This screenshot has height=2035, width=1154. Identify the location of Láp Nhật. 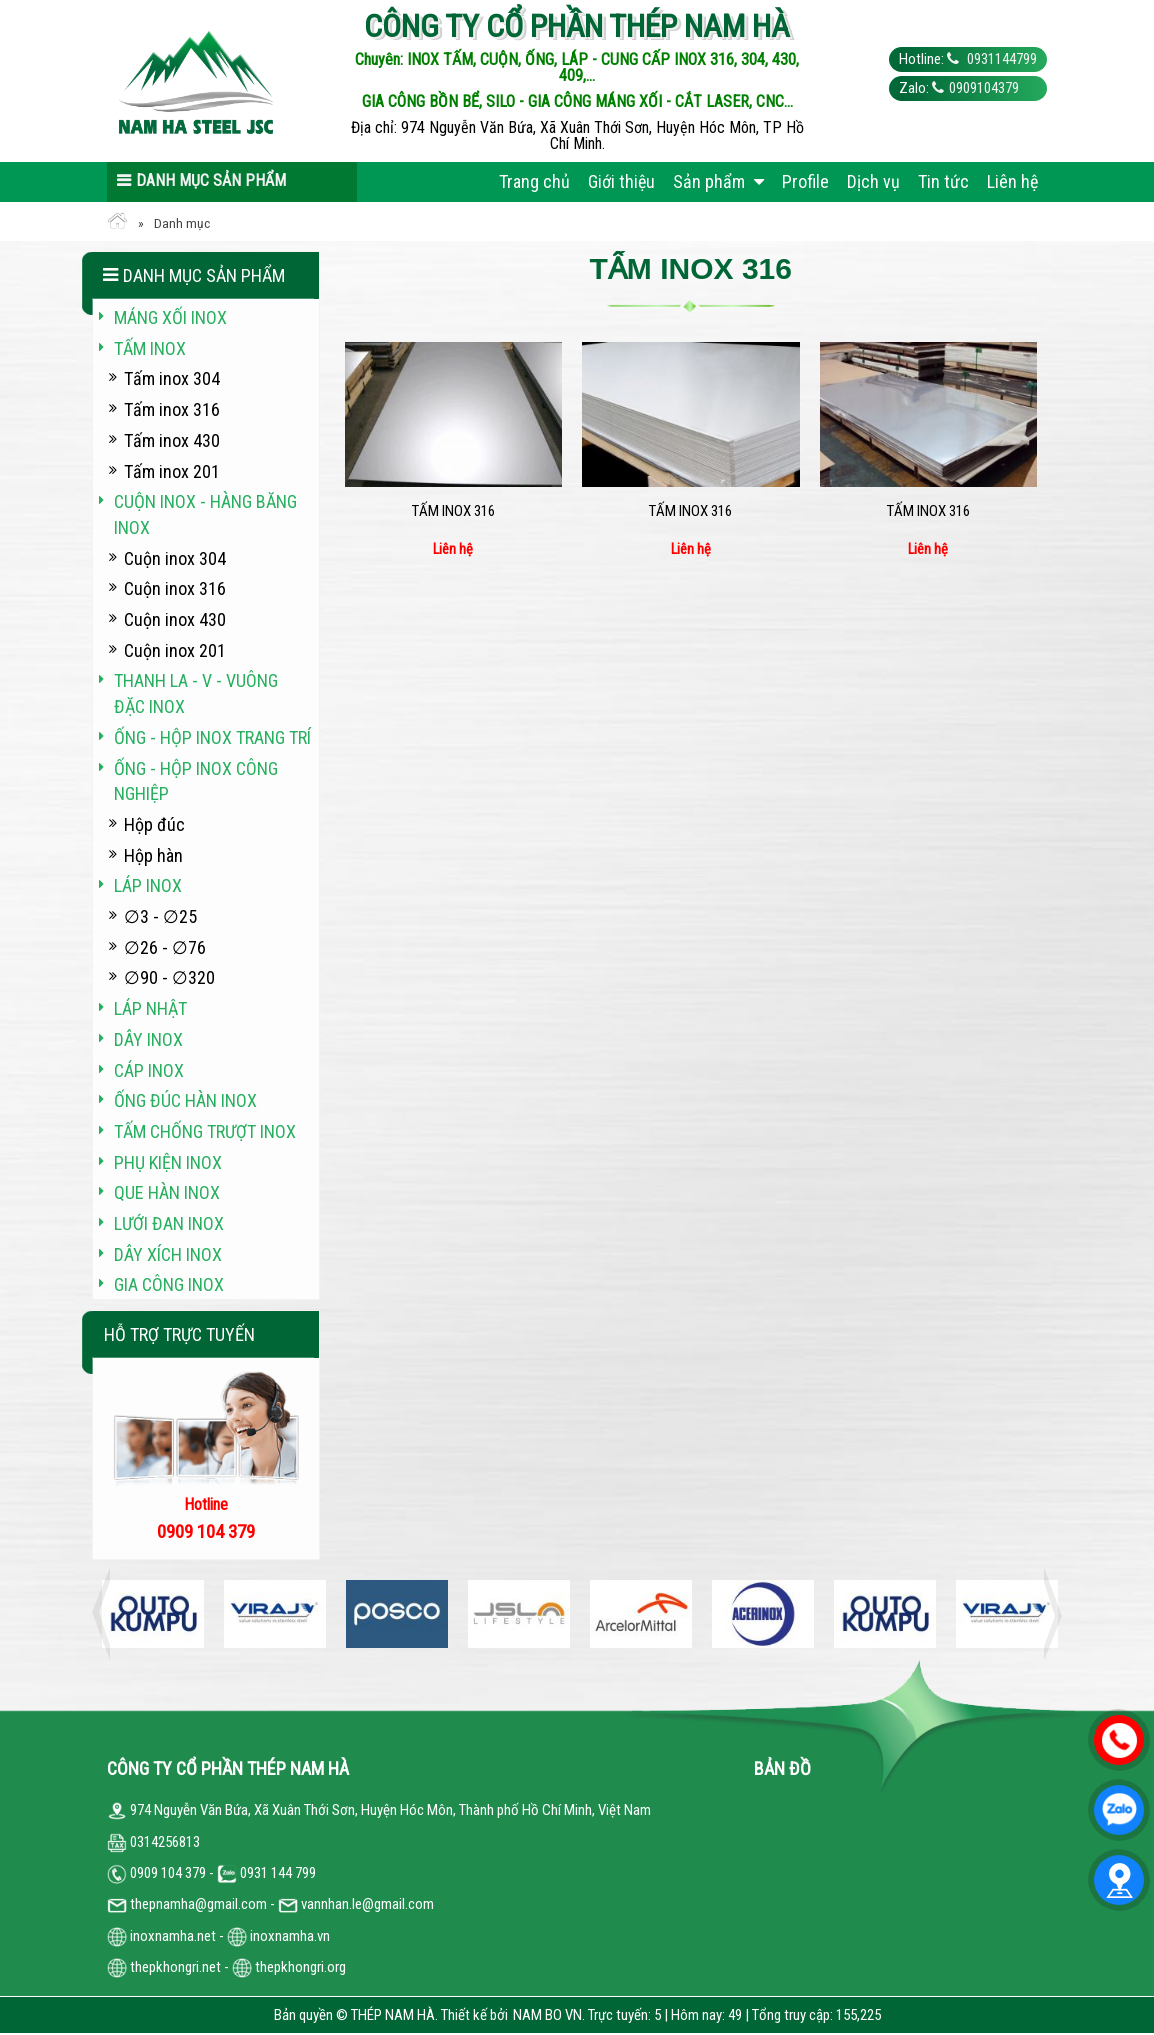
(150, 1008).